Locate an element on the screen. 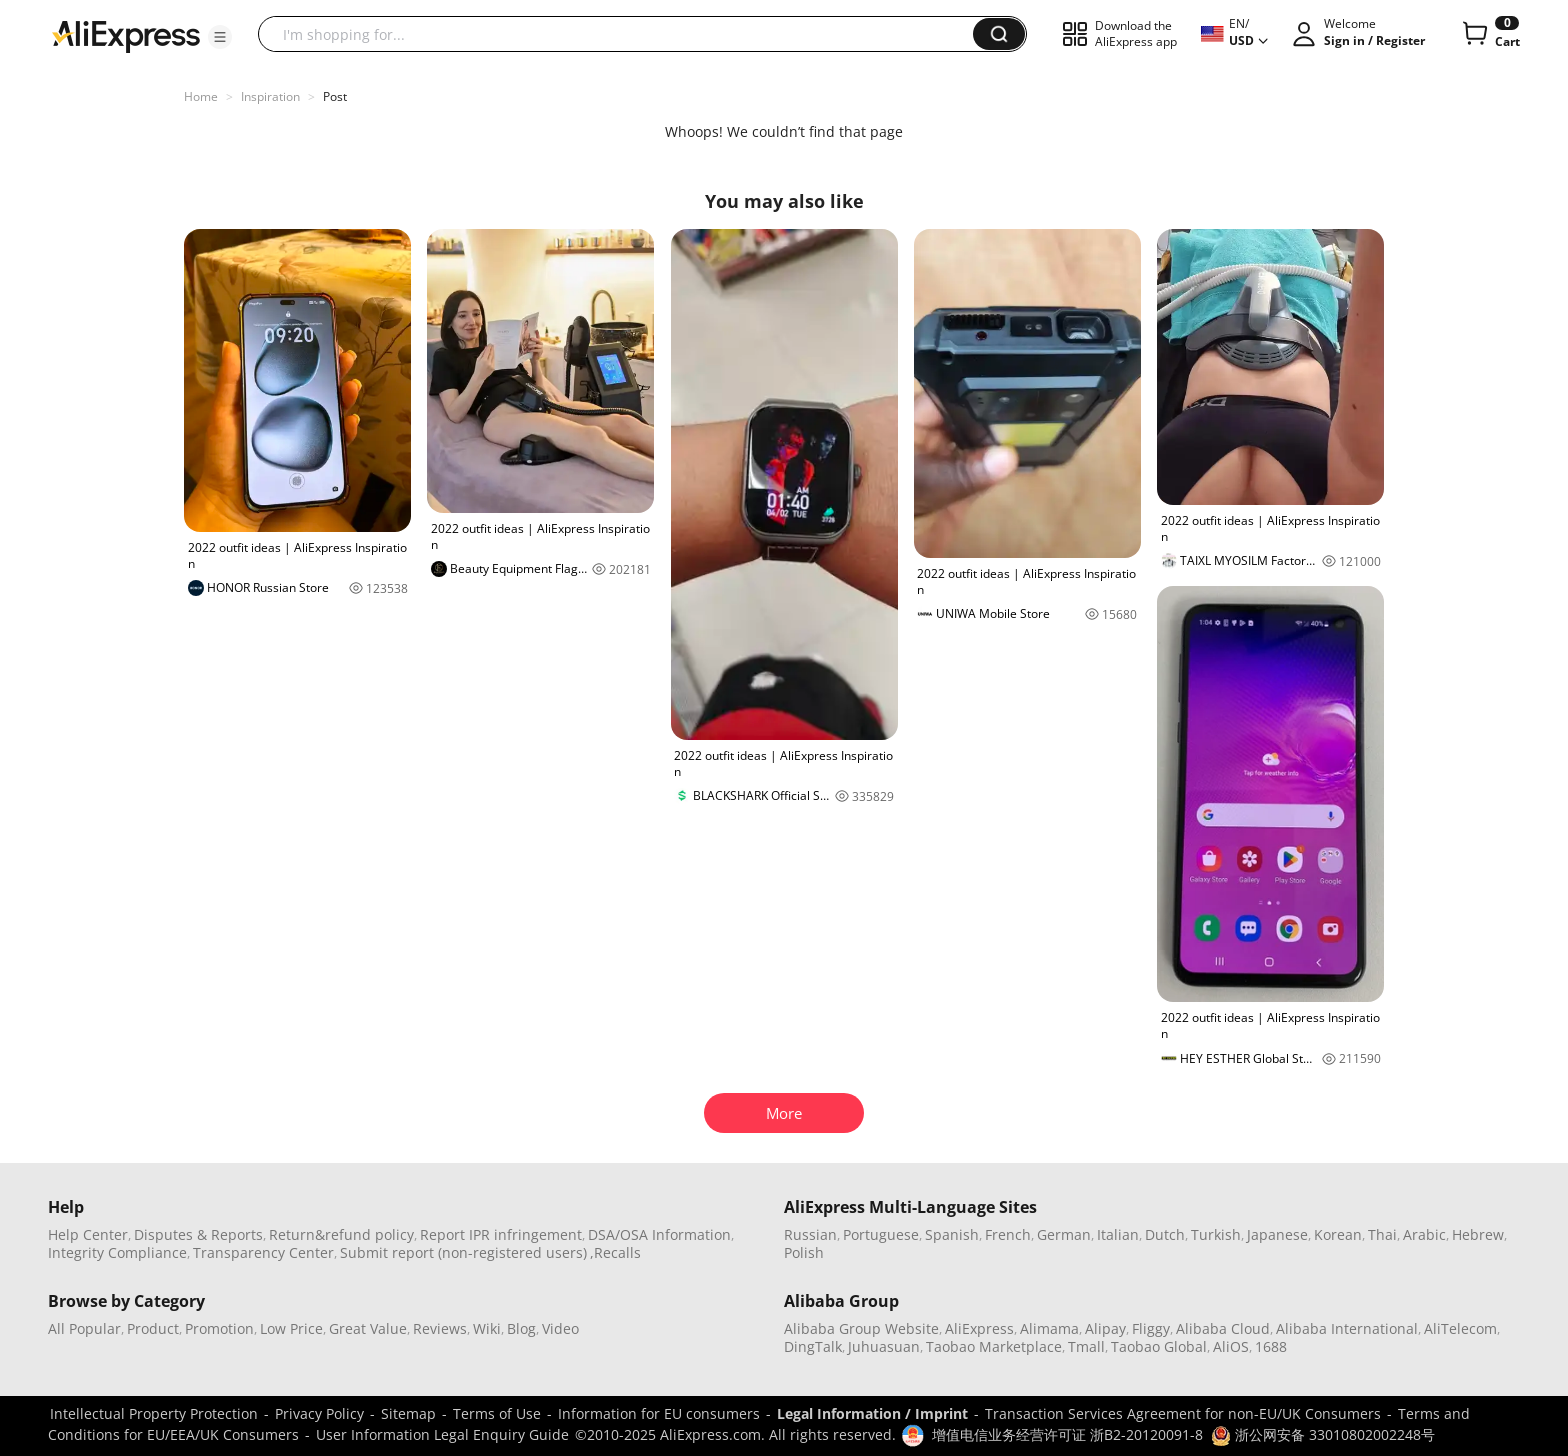  Alibaba International is located at coordinates (1347, 1328).